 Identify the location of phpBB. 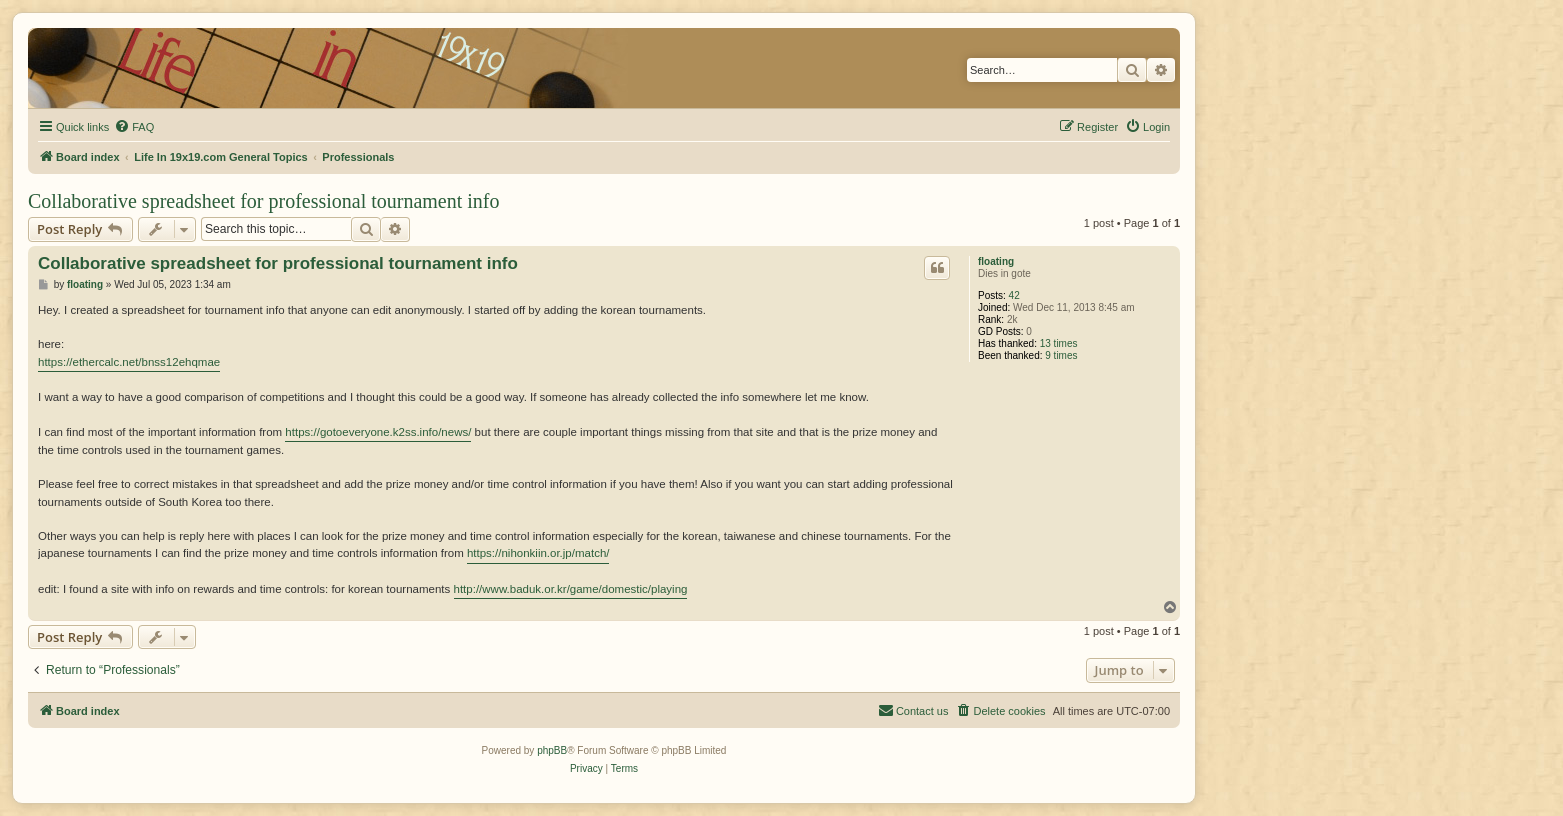
(552, 750).